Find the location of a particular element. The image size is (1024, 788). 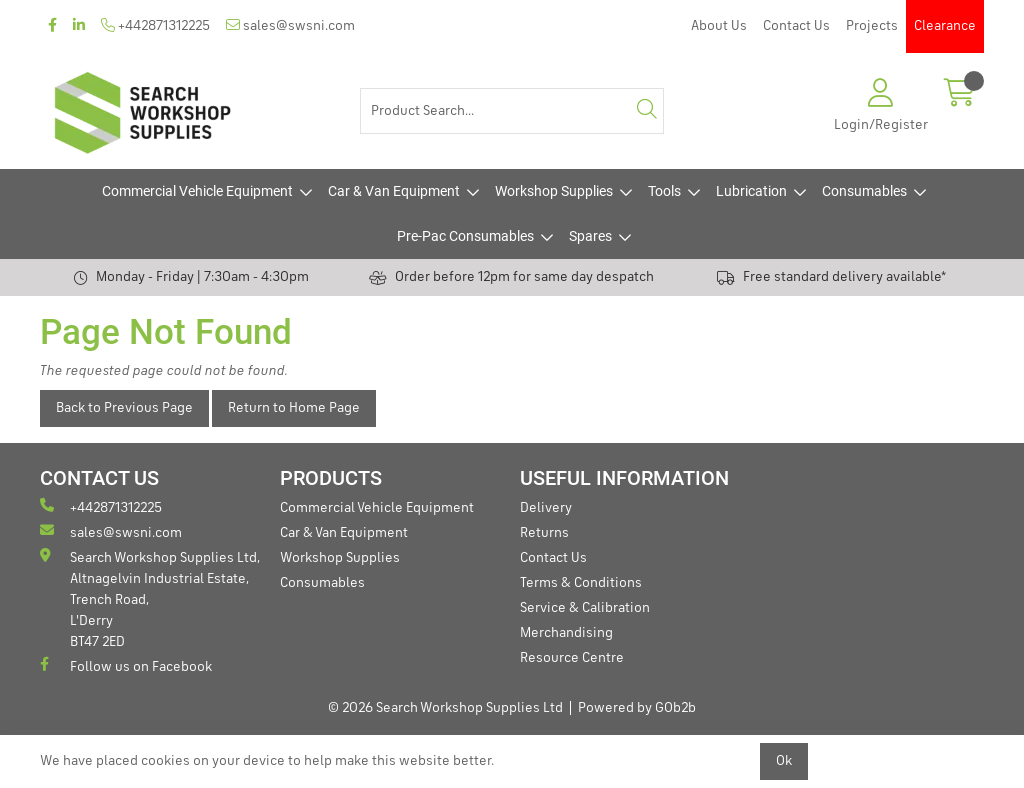

Delivery is located at coordinates (546, 508).